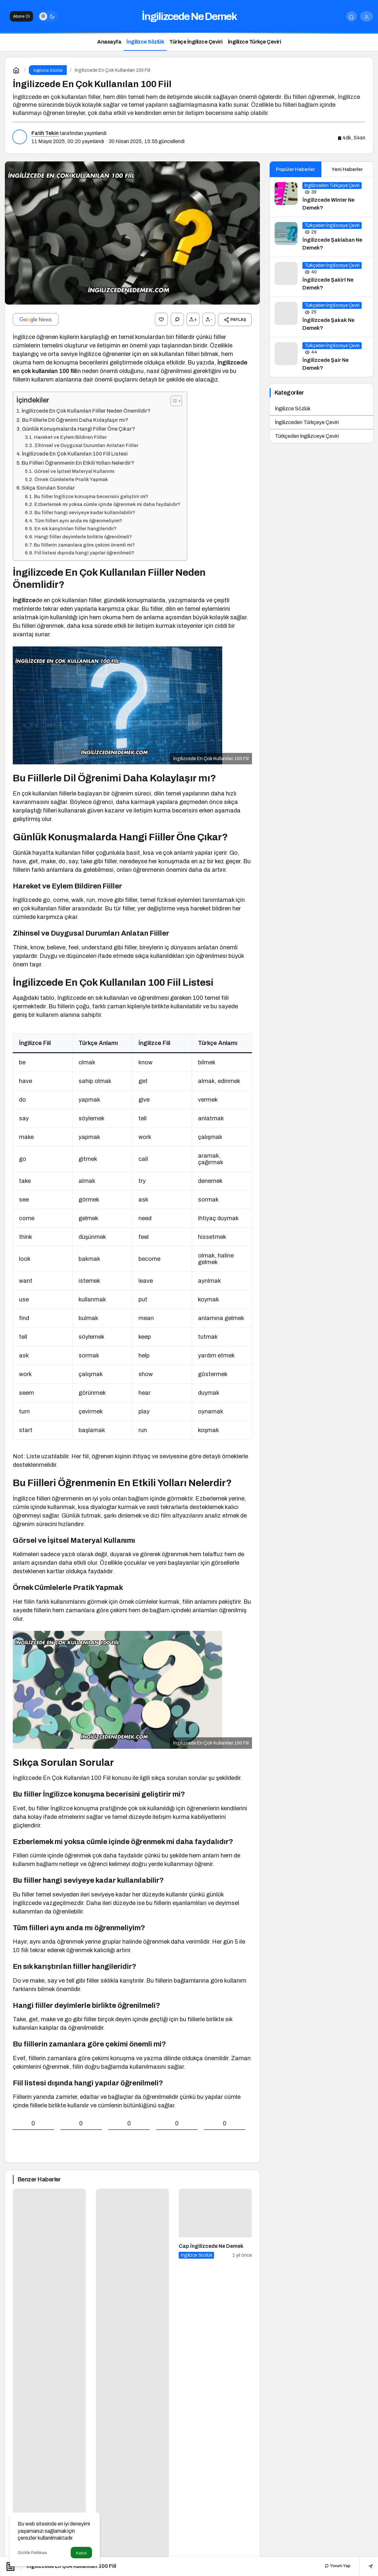 This screenshot has width=378, height=2576. What do you see at coordinates (321, 357) in the screenshot?
I see `[İngilizcede Şair Ne Demek?]` at bounding box center [321, 357].